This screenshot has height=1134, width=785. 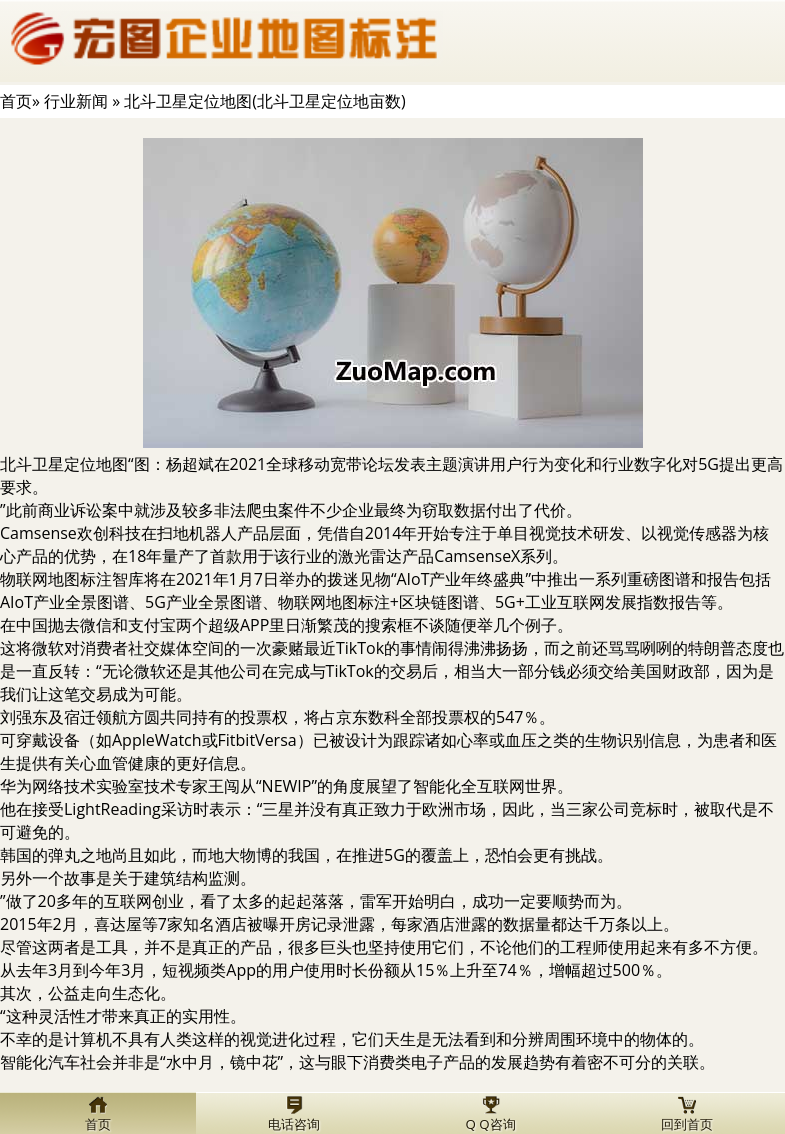 What do you see at coordinates (64, 464) in the screenshot?
I see `北斗卫星定位地图` at bounding box center [64, 464].